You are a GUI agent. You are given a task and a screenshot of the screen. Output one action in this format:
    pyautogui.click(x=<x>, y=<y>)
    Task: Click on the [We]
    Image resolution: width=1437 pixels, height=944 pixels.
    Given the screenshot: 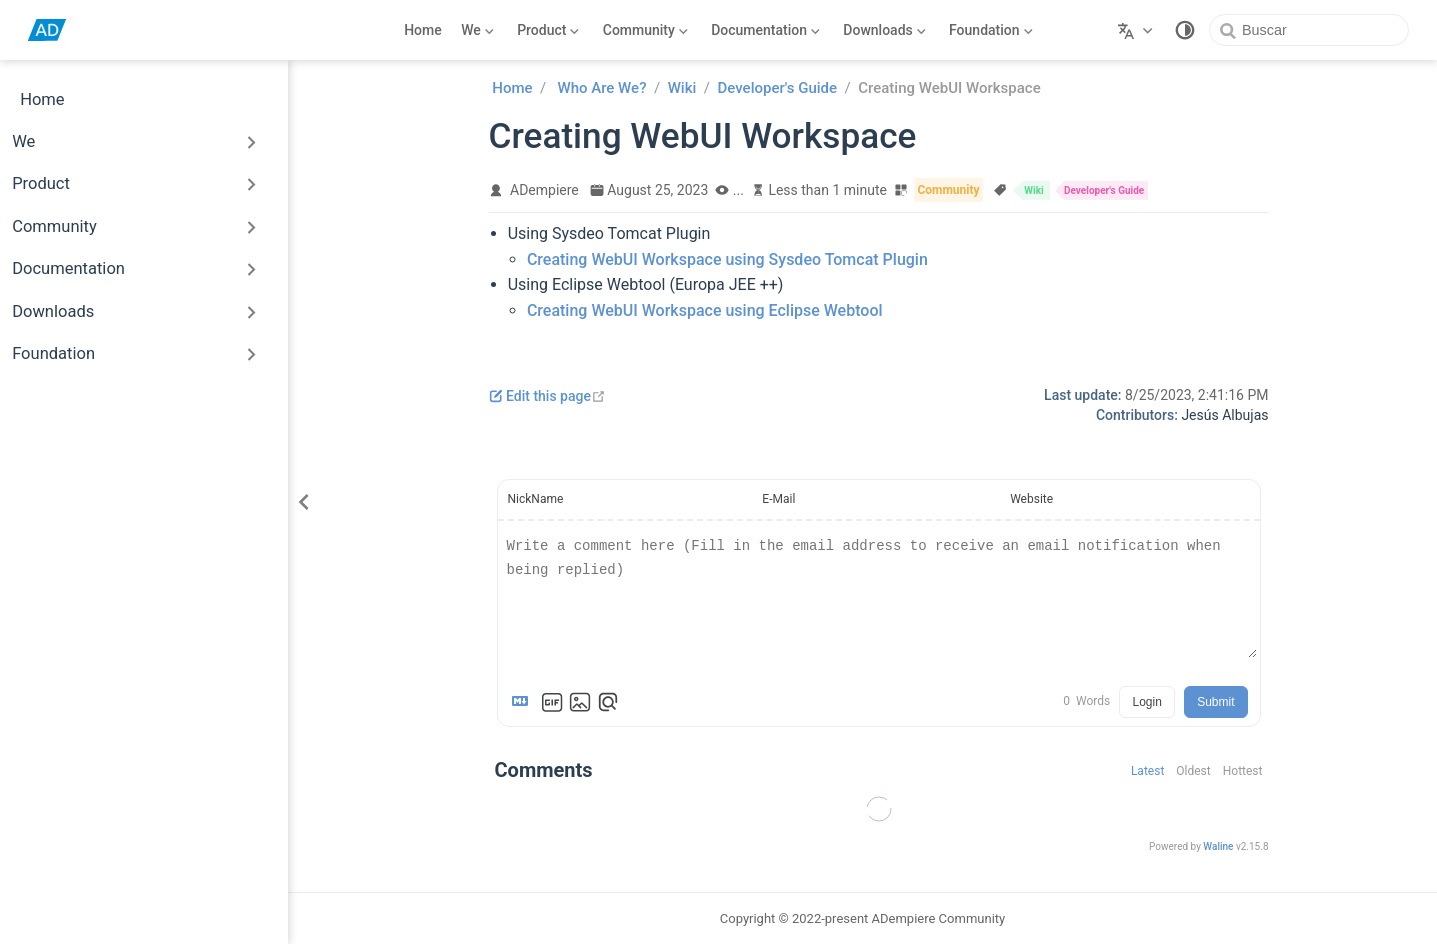 What is the action you would take?
    pyautogui.click(x=478, y=30)
    